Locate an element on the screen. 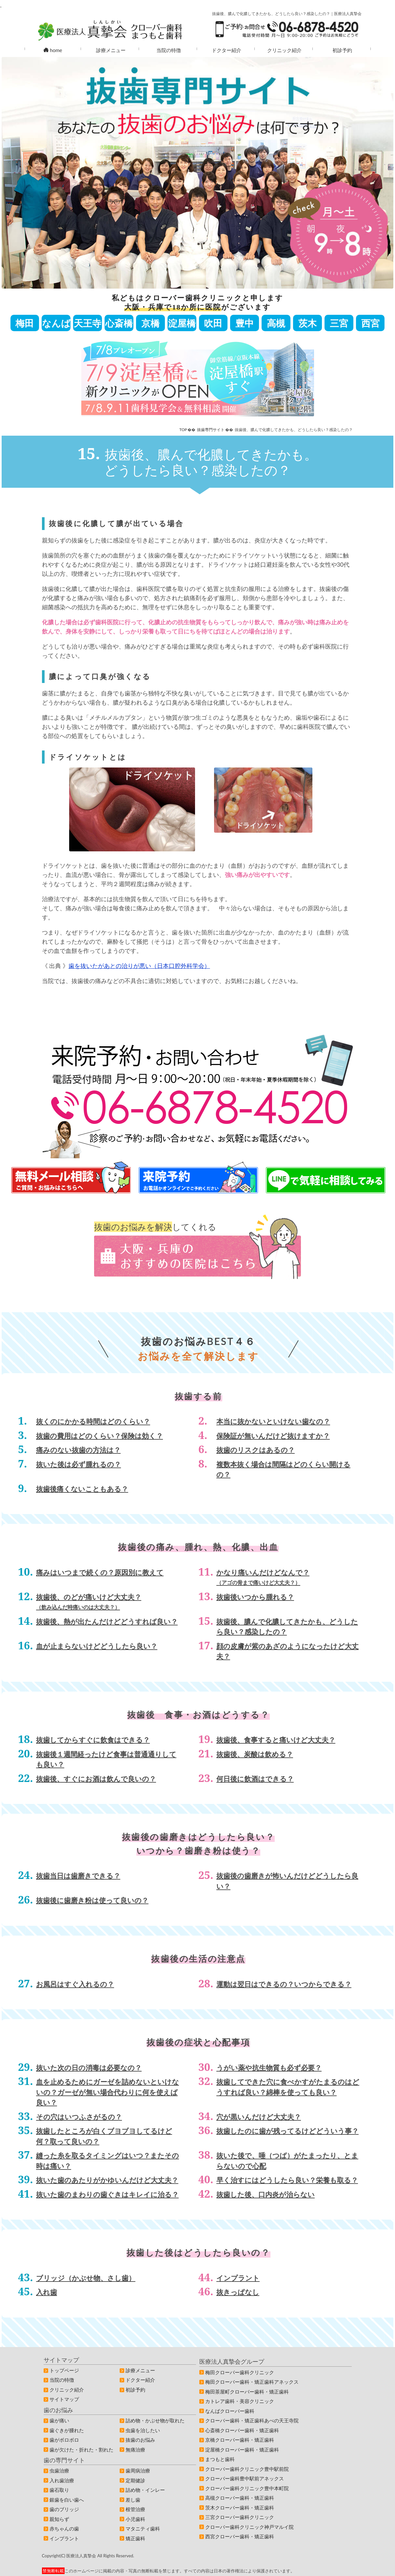  何日後に飲酒はできる？ is located at coordinates (255, 1778).